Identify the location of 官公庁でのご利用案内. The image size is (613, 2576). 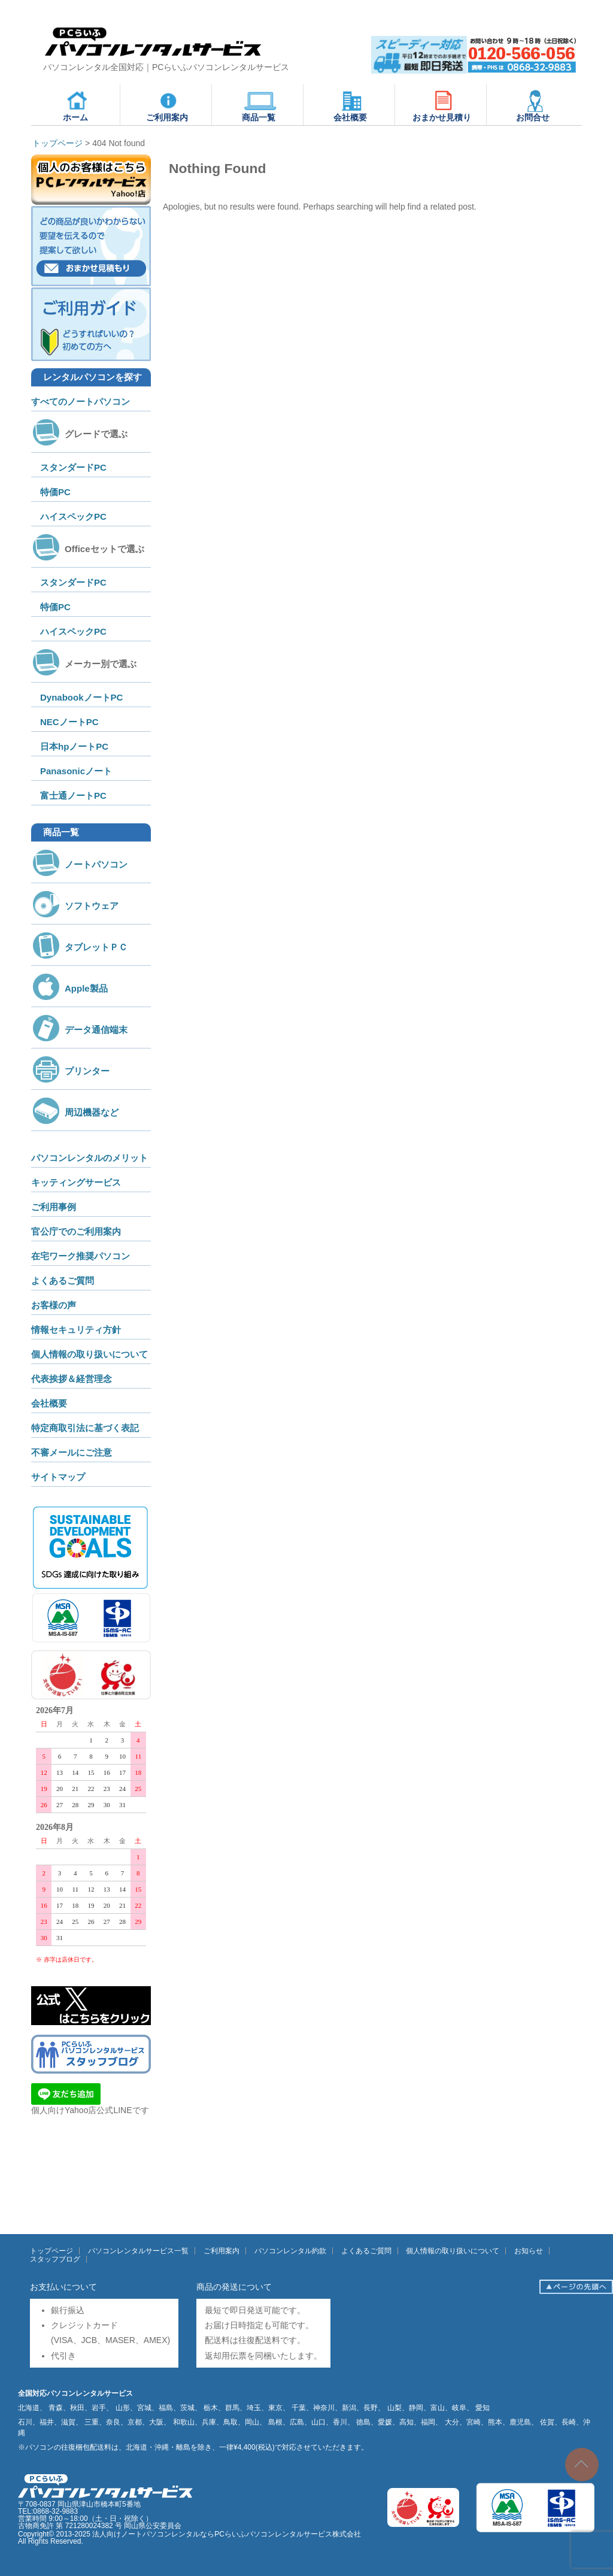
(76, 1231).